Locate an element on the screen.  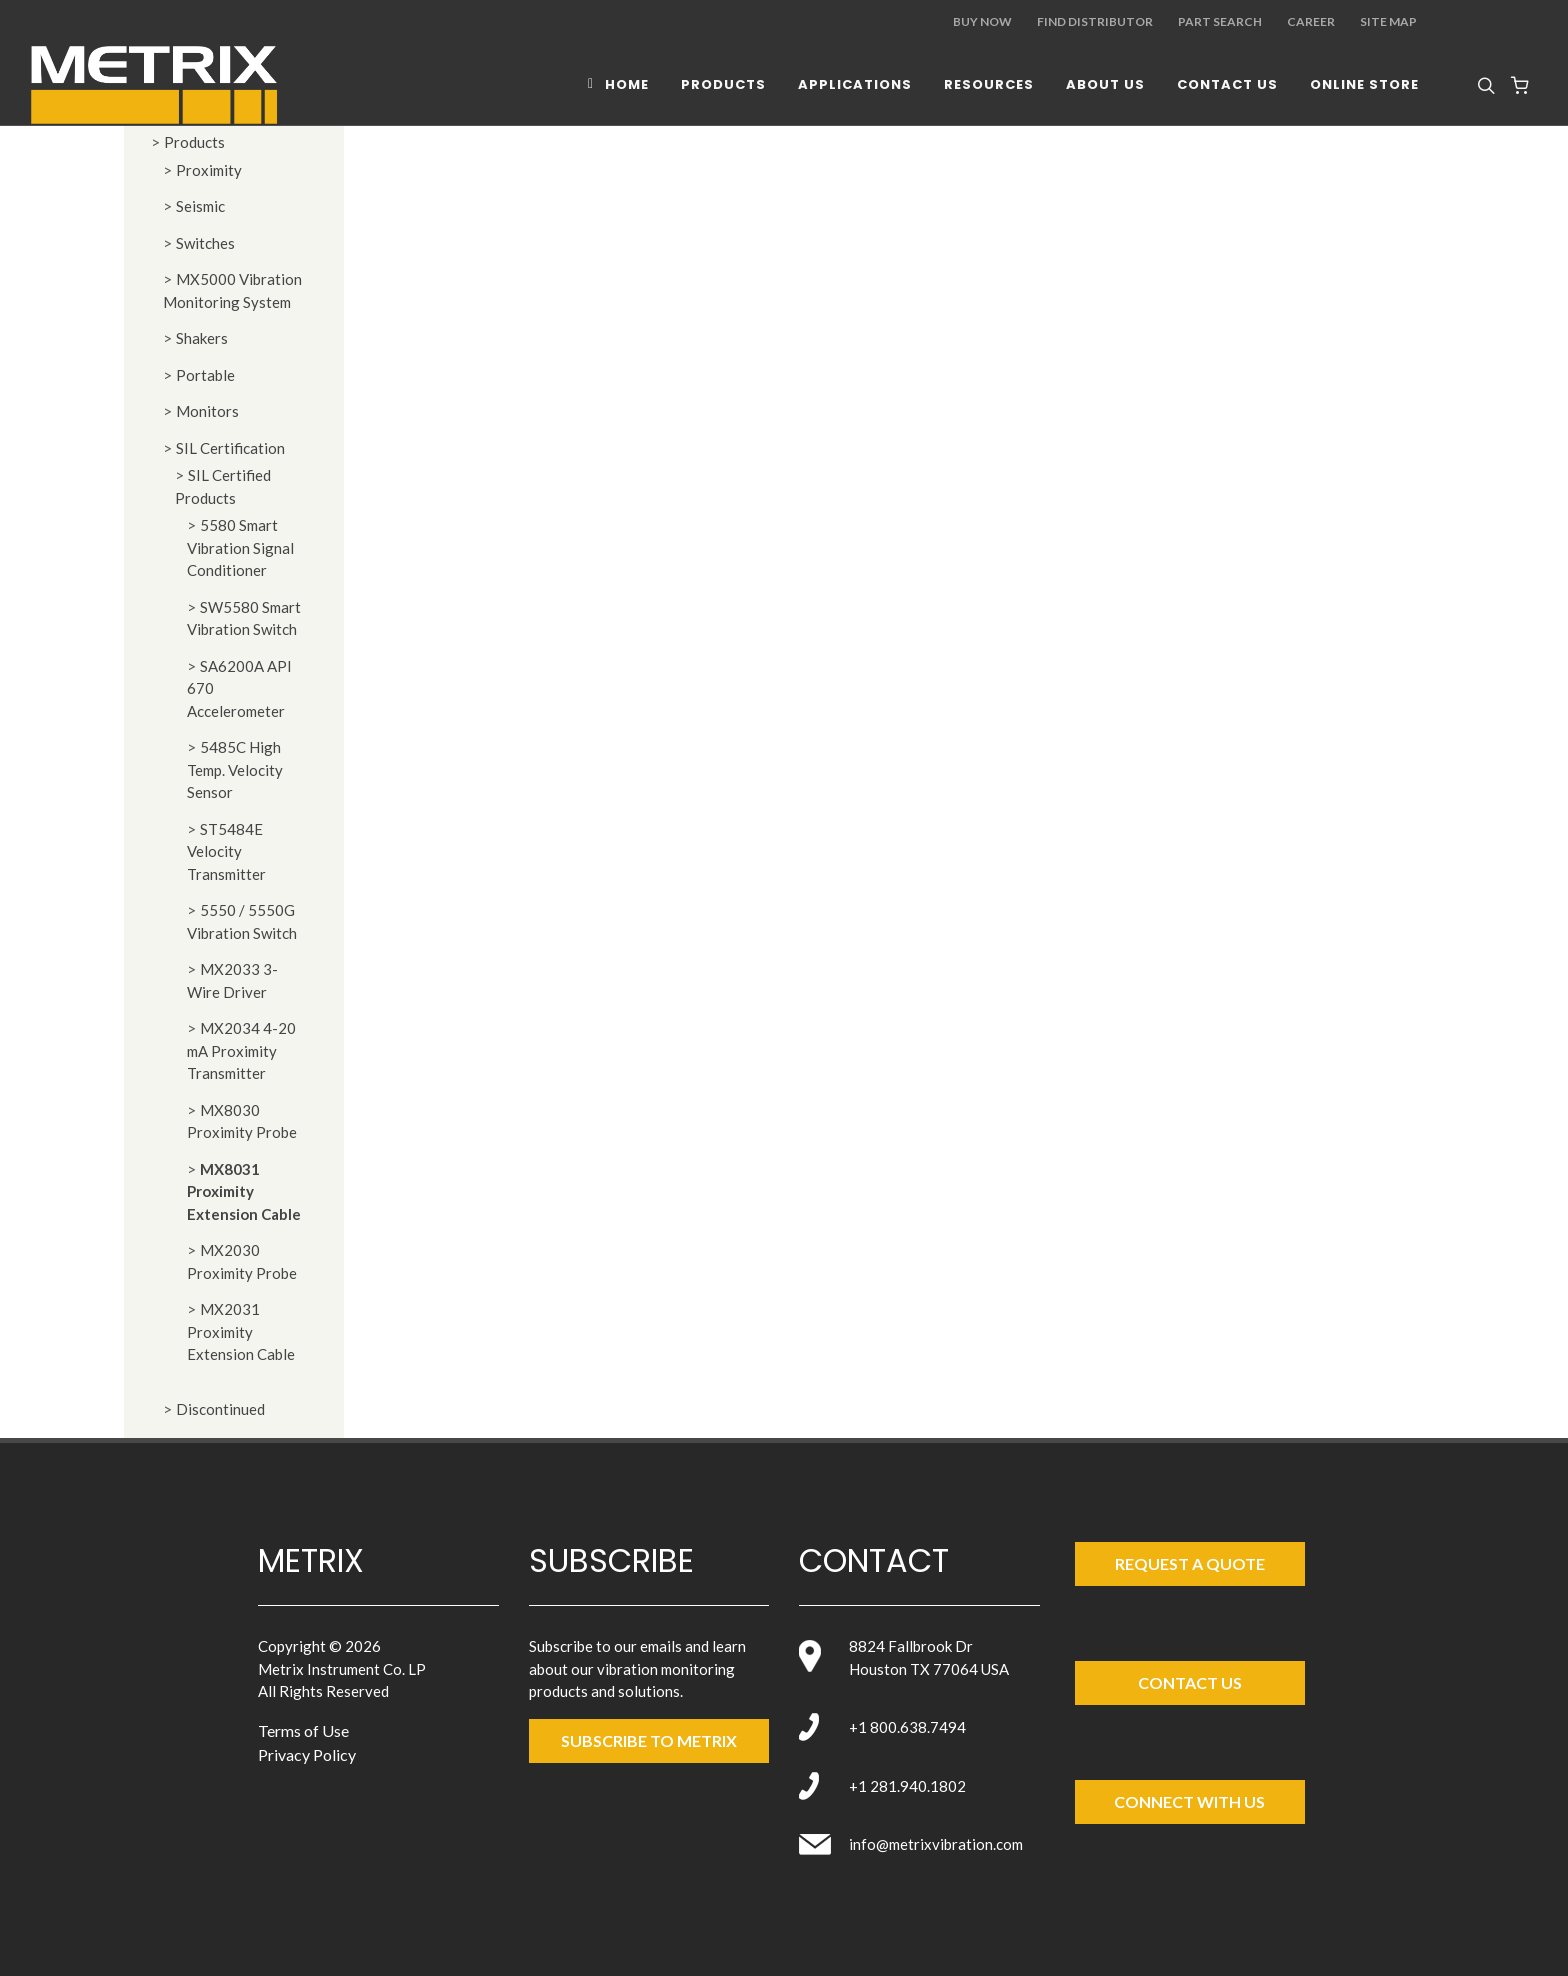
Switches is located at coordinates (205, 243).